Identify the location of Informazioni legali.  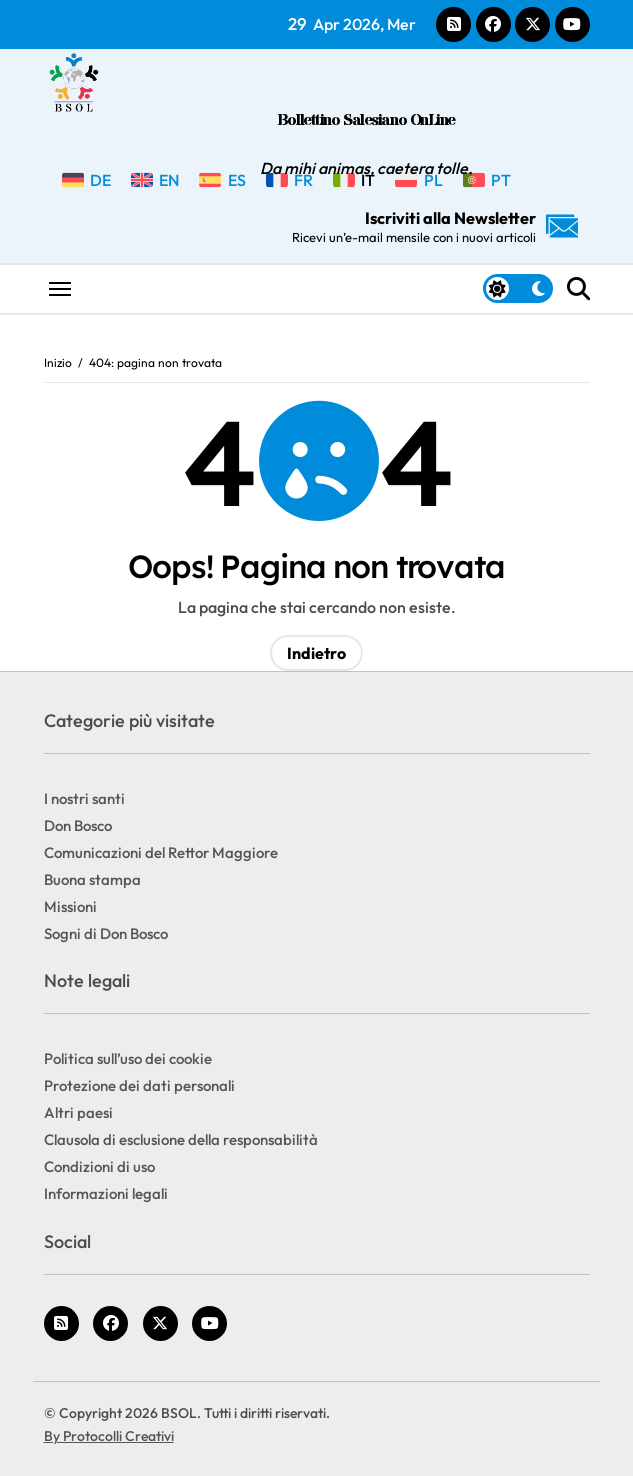
(106, 1193).